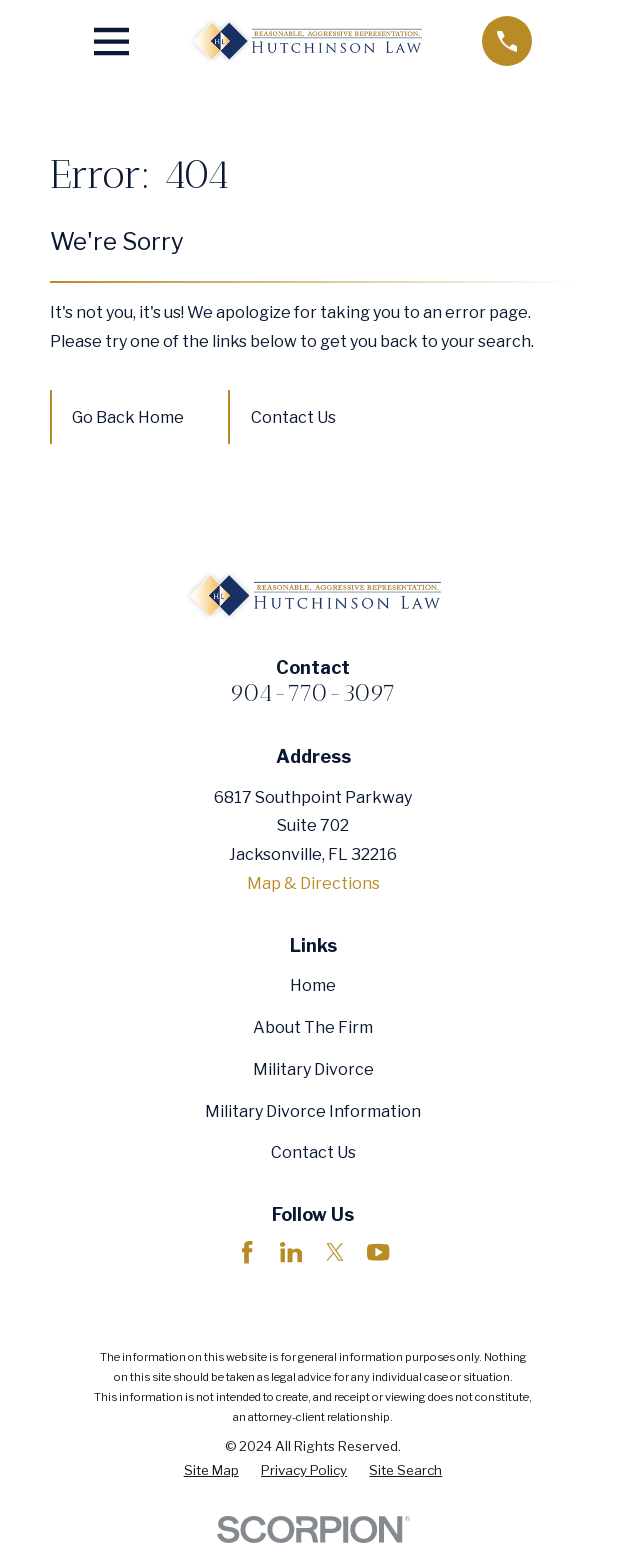 This screenshot has width=626, height=1546. What do you see at coordinates (313, 1027) in the screenshot?
I see `About The Firm` at bounding box center [313, 1027].